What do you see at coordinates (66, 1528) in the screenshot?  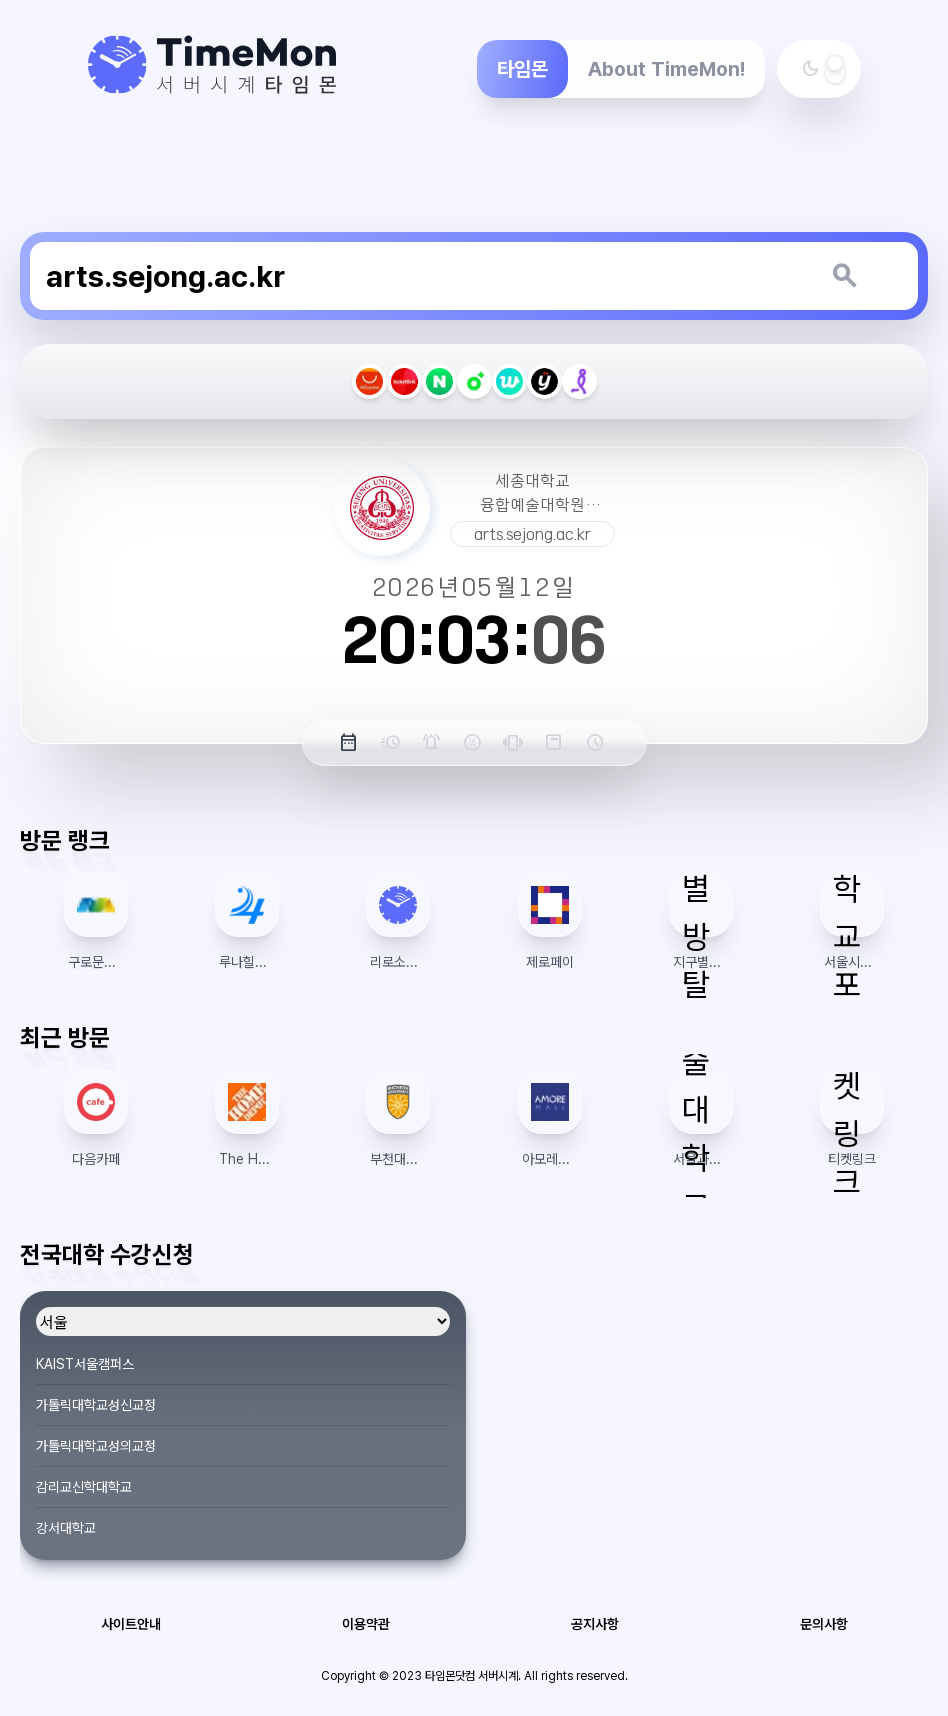 I see `강서대학교` at bounding box center [66, 1528].